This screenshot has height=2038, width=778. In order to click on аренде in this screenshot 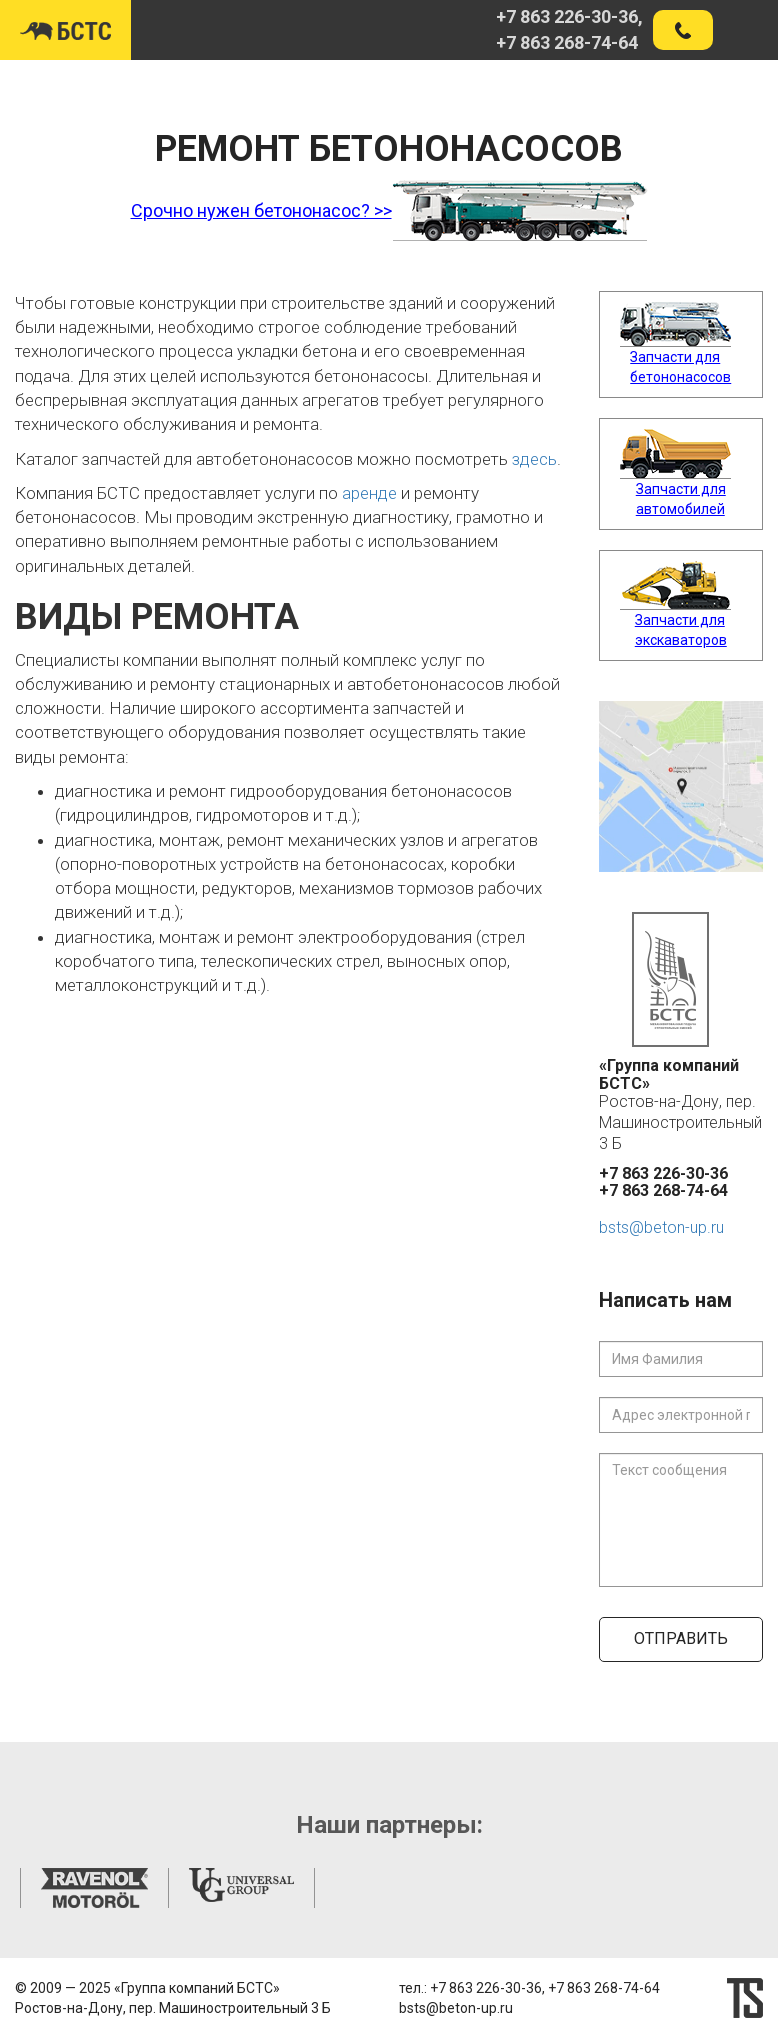, I will do `click(369, 493)`.